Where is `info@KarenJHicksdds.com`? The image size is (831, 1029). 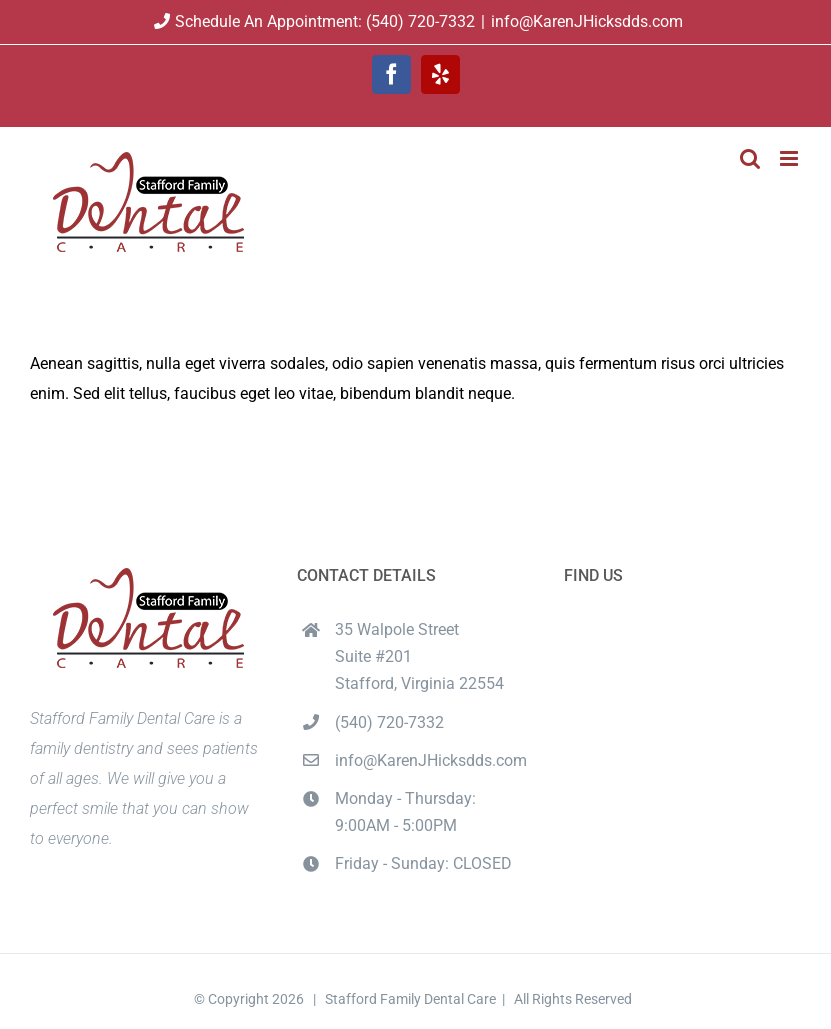 info@KarenJHicksdds.com is located at coordinates (587, 21).